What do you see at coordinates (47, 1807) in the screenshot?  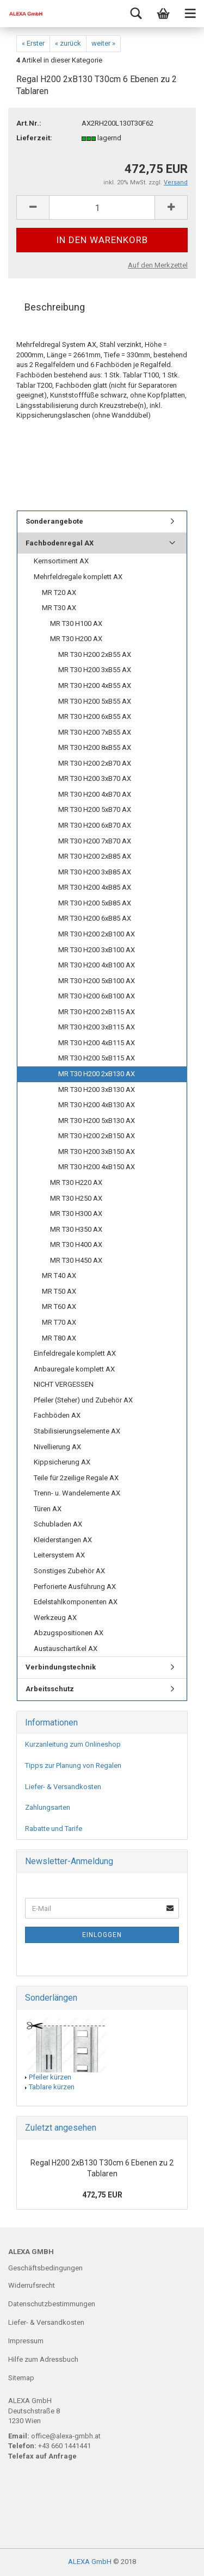 I see `Zahlungsarten` at bounding box center [47, 1807].